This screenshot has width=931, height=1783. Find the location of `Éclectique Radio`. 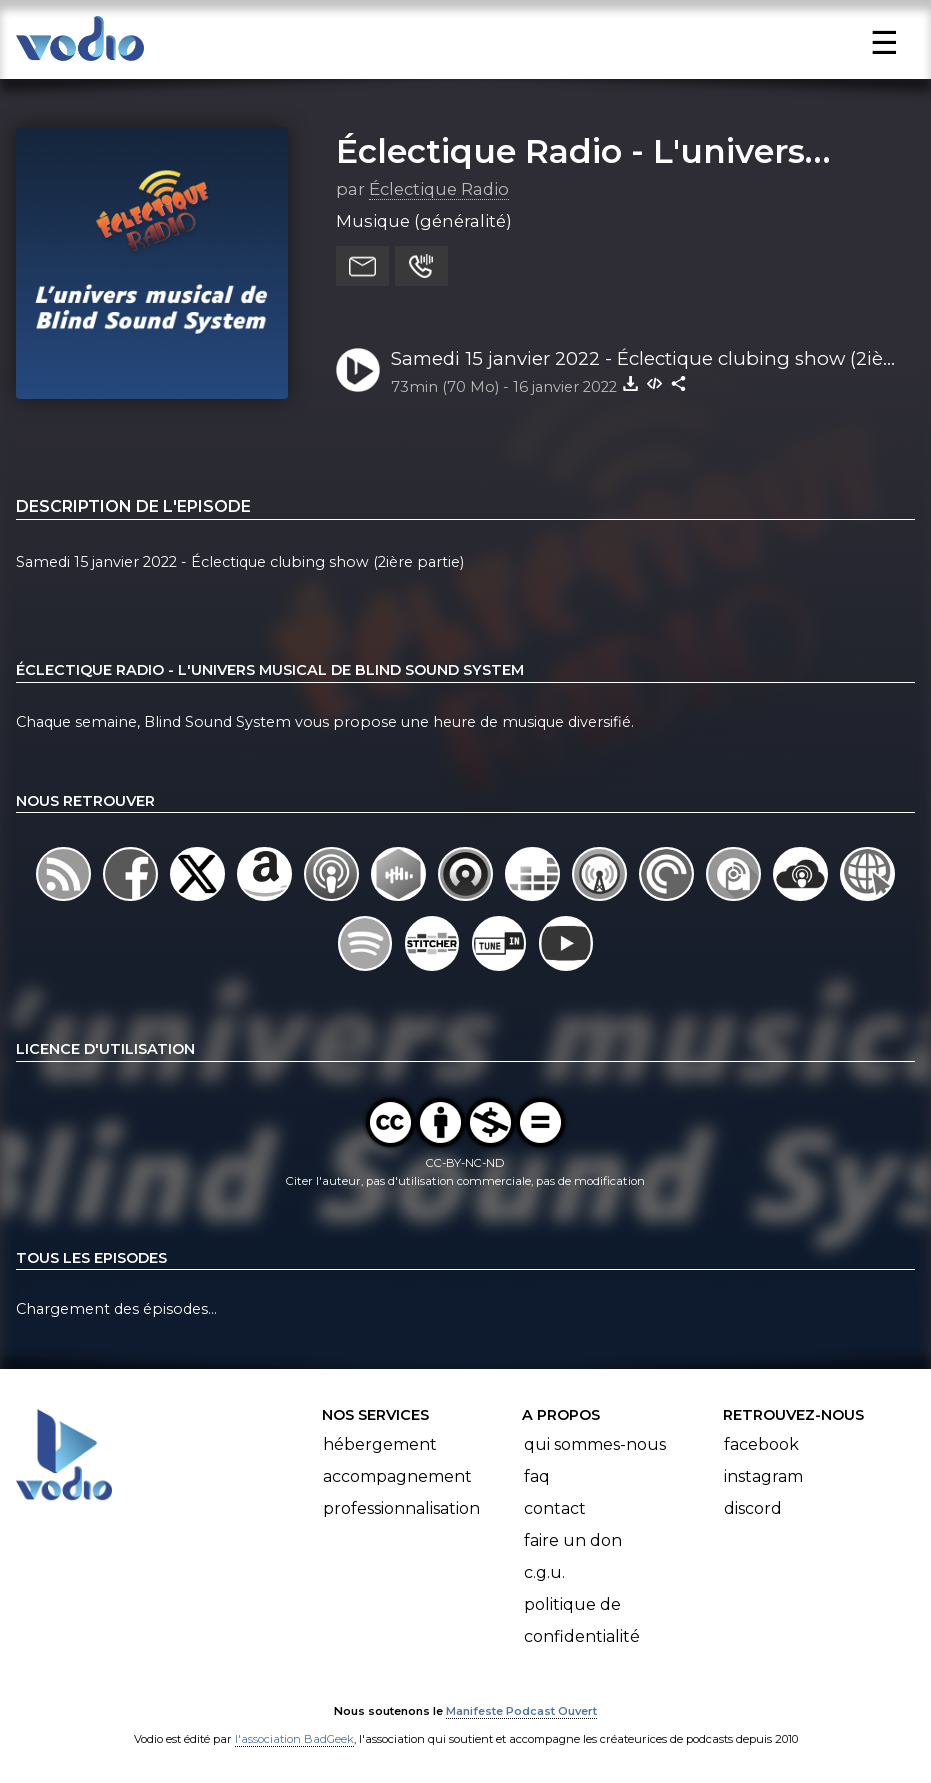

Éclectique Radio is located at coordinates (439, 189).